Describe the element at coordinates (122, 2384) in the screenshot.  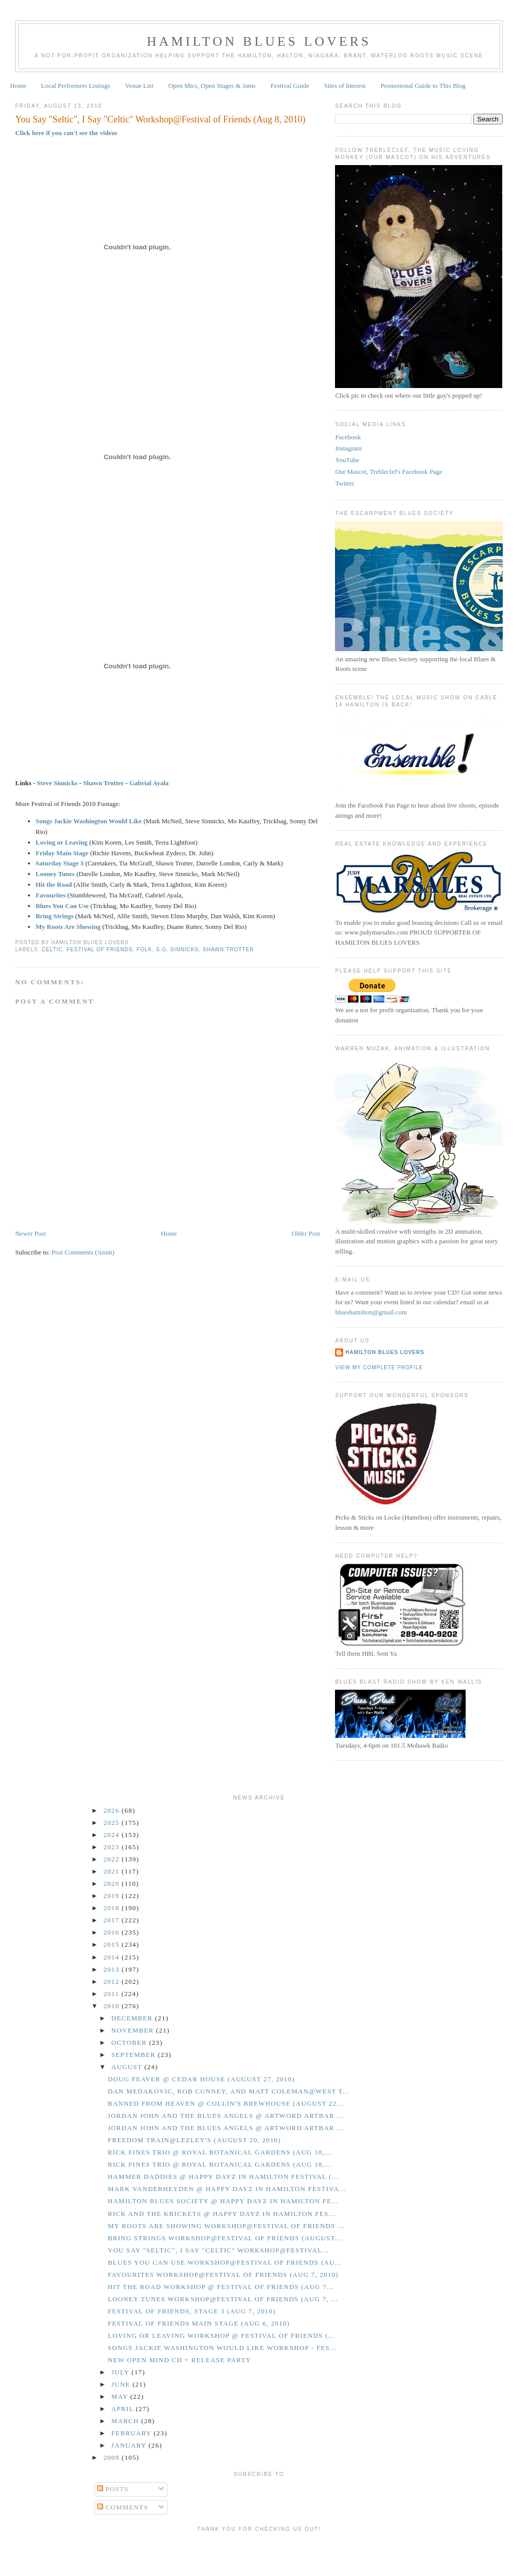
I see `June` at that location.